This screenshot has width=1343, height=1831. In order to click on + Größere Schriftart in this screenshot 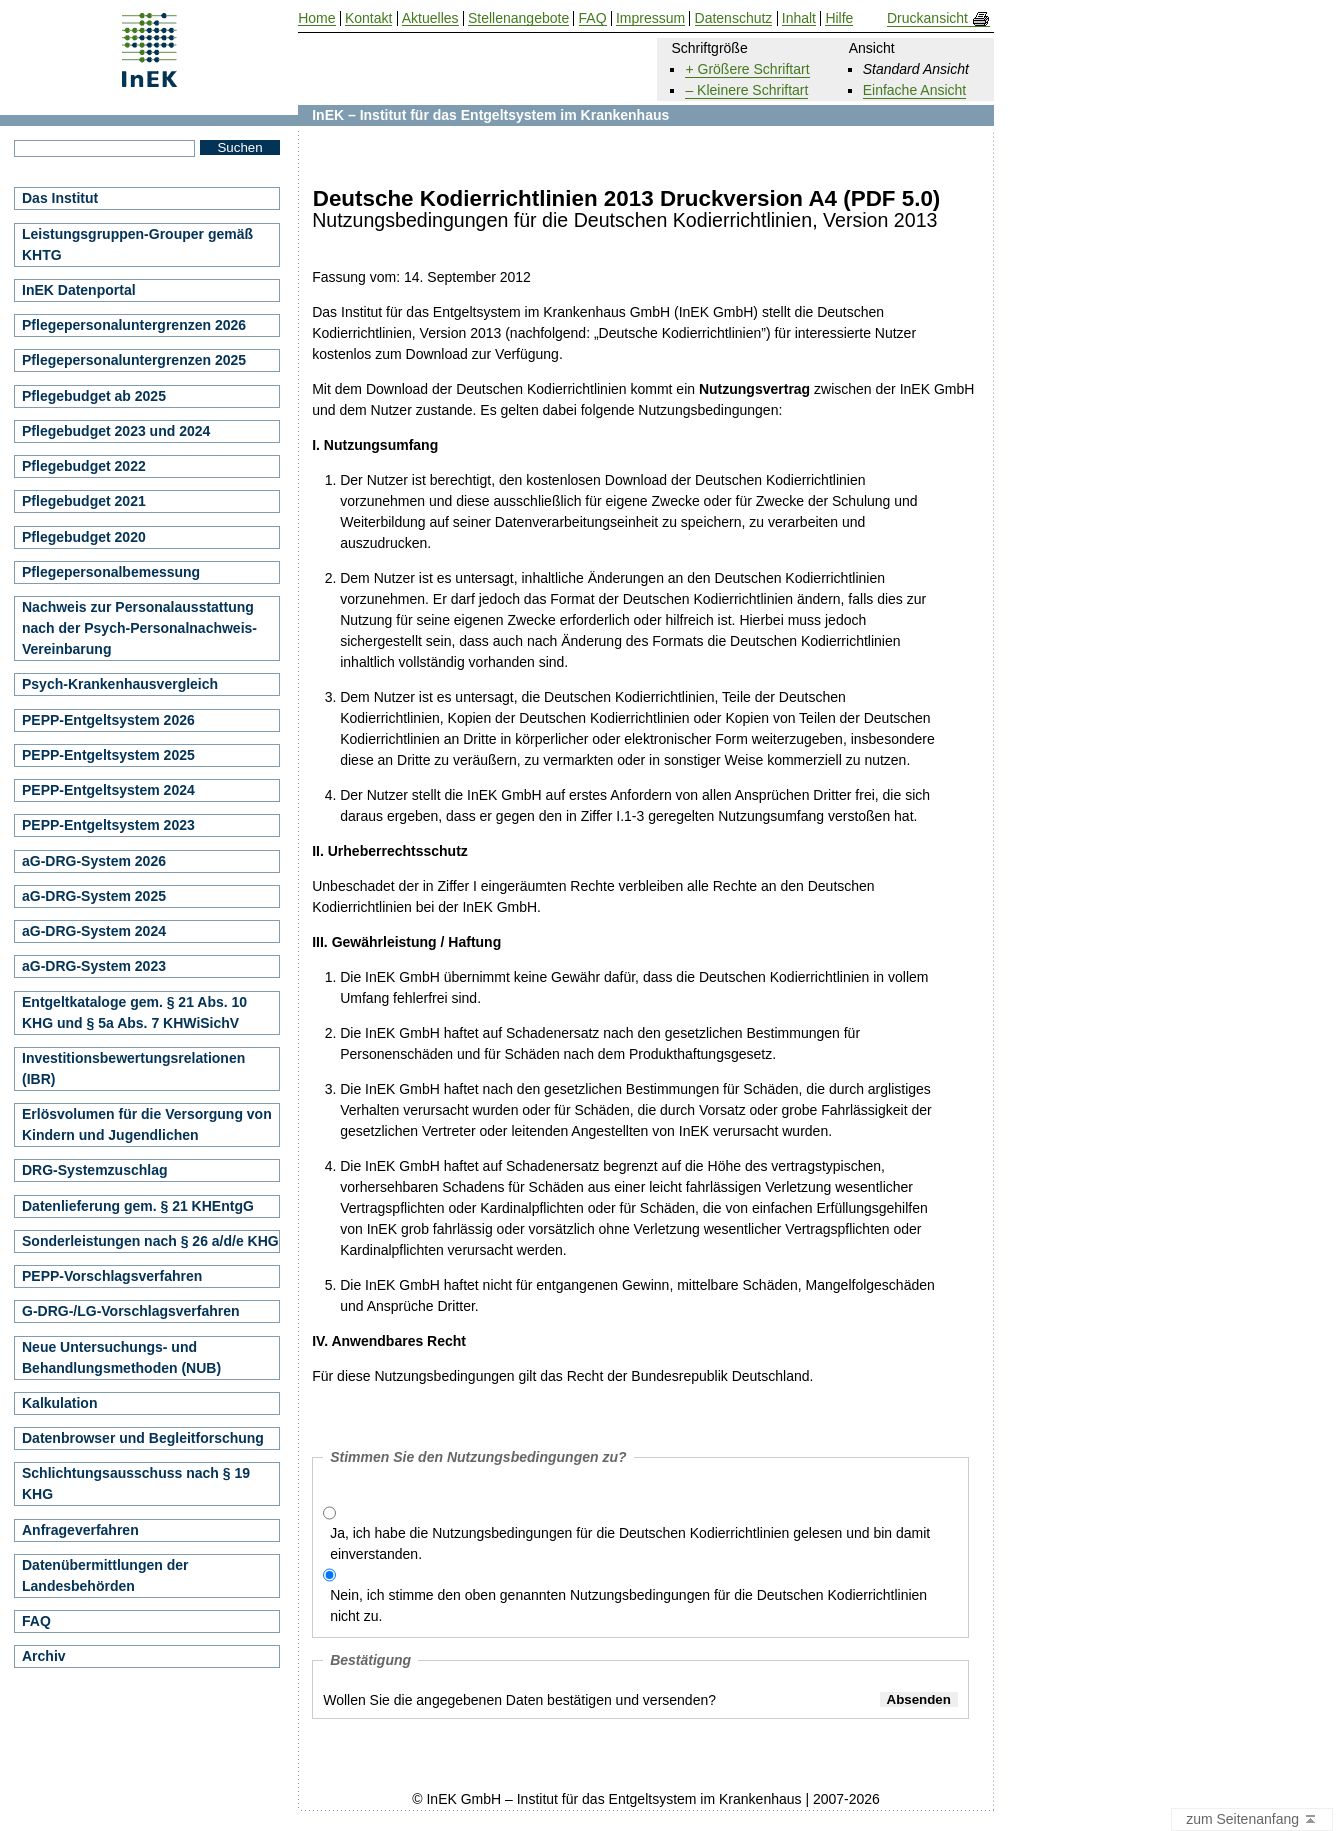, I will do `click(747, 69)`.